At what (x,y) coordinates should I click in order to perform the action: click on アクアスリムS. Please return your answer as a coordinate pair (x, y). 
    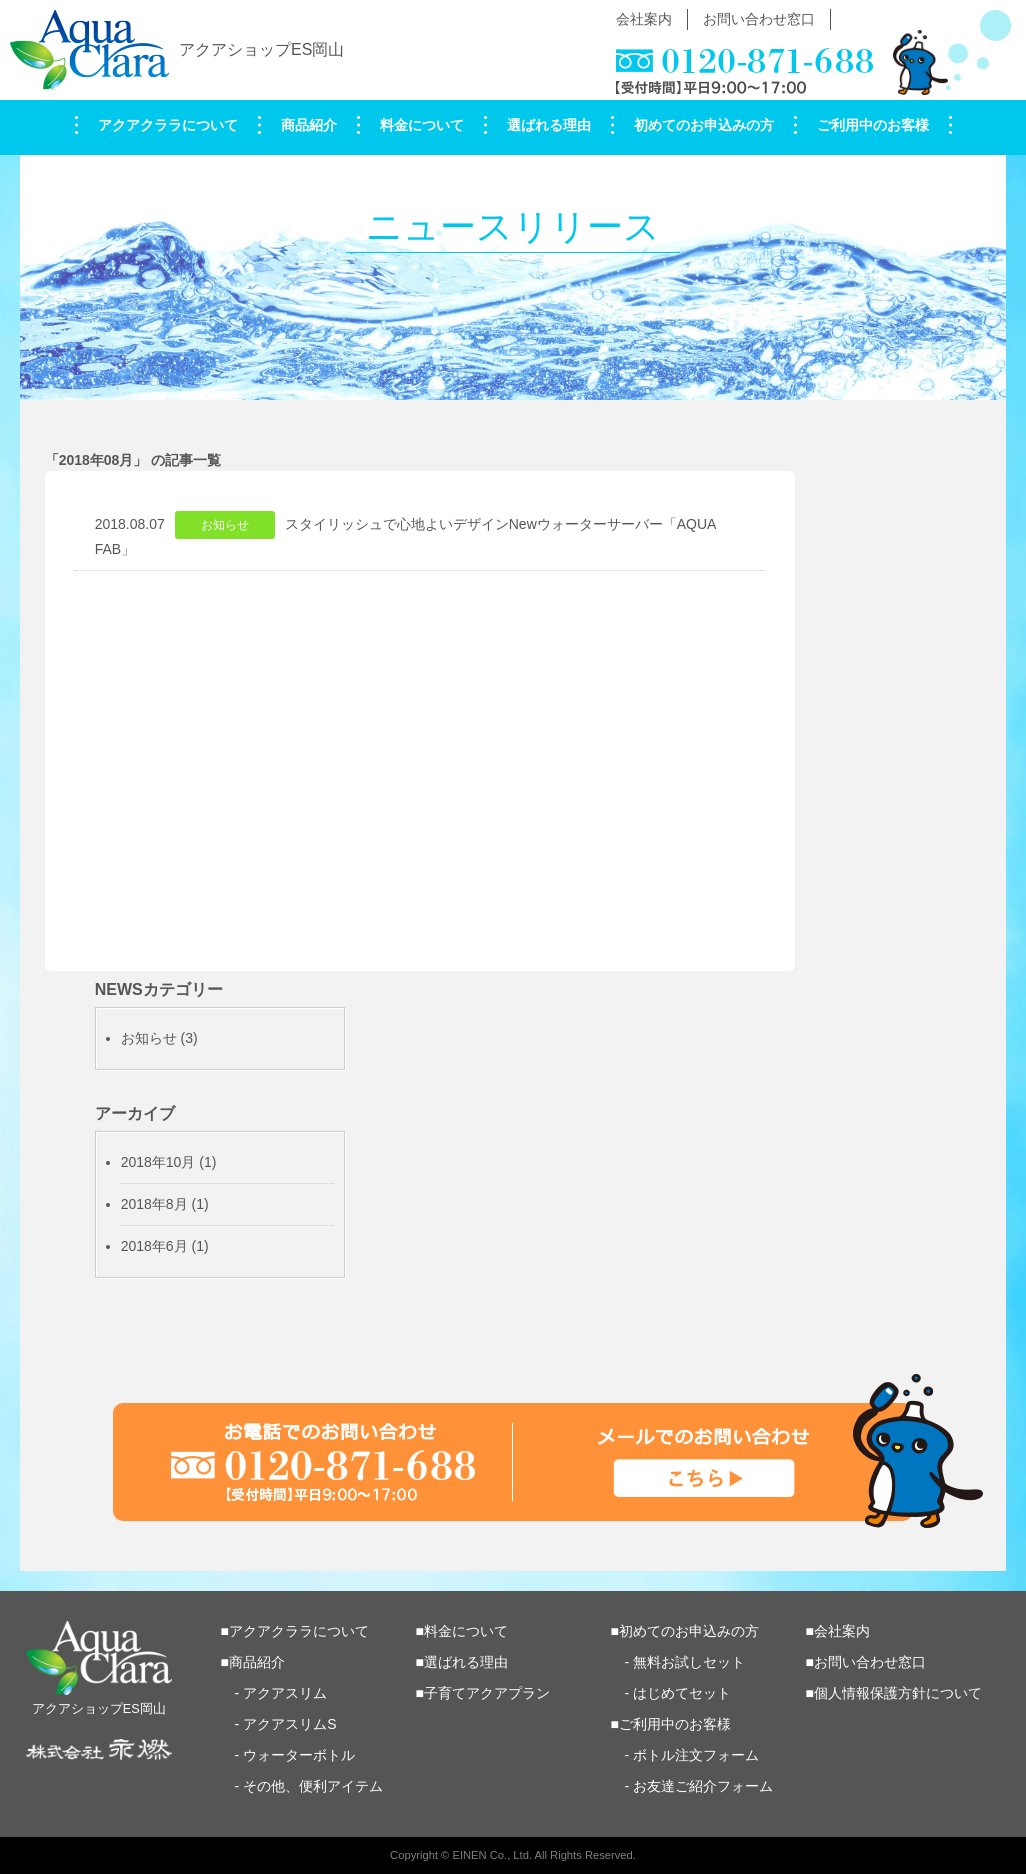
    Looking at the image, I should click on (289, 1724).